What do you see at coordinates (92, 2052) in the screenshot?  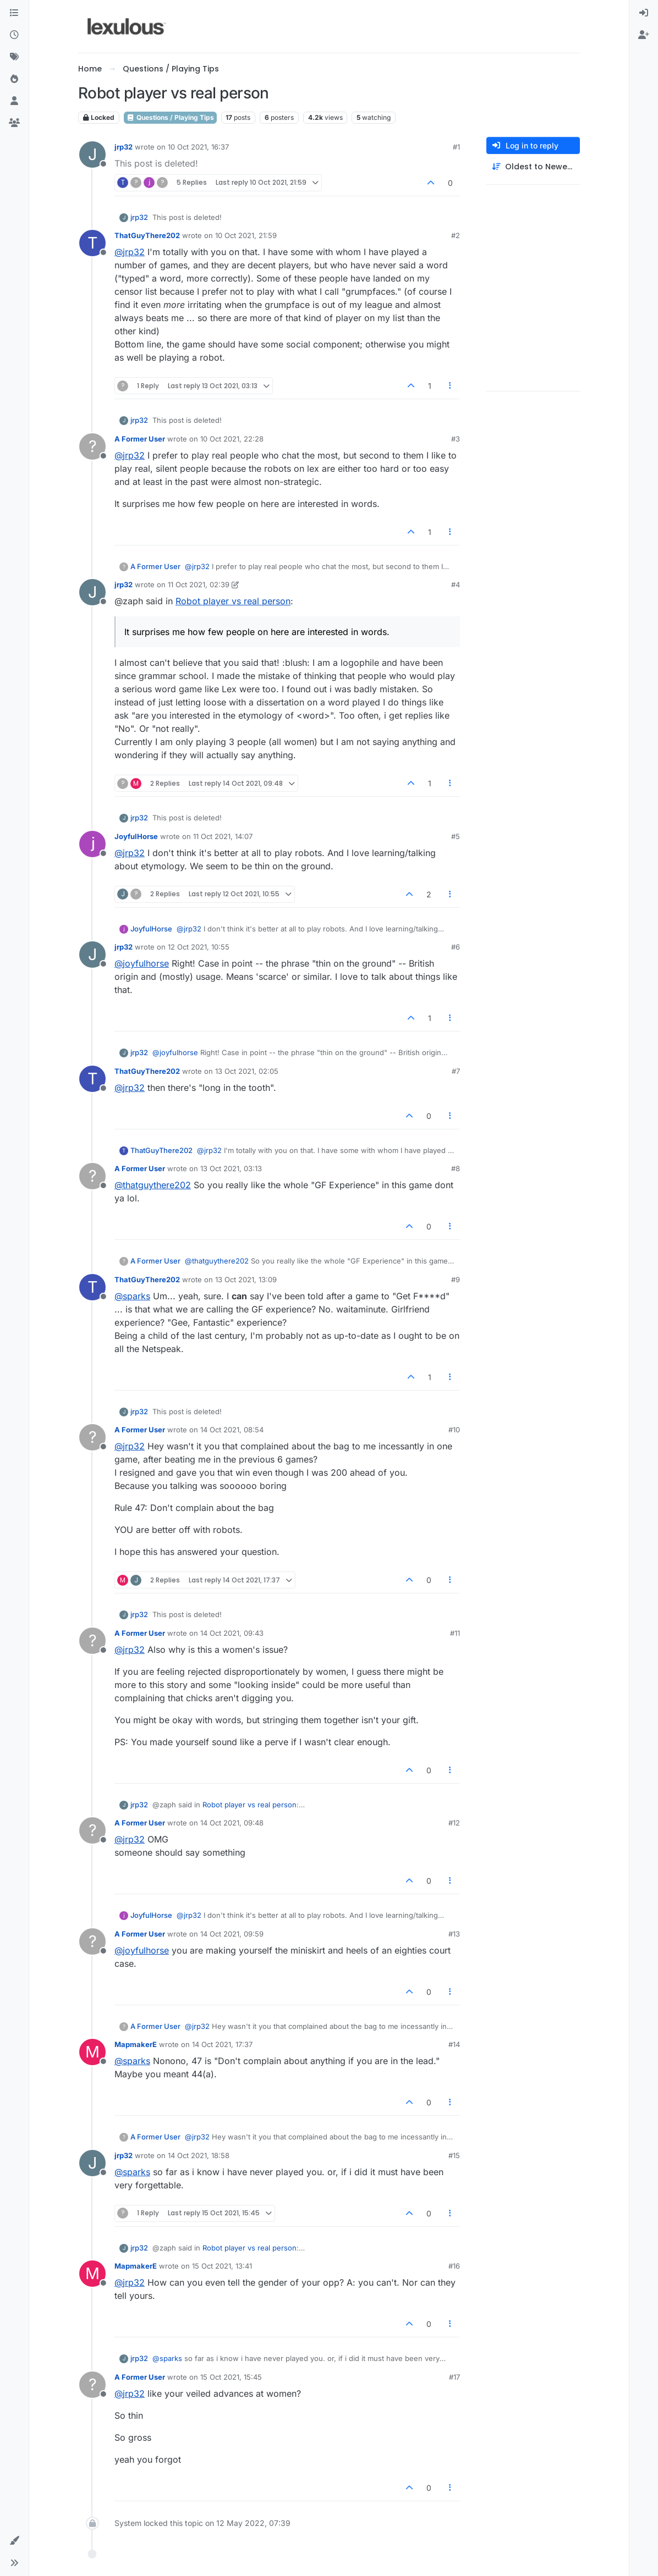 I see `[Profile page for user MapmakerE]` at bounding box center [92, 2052].